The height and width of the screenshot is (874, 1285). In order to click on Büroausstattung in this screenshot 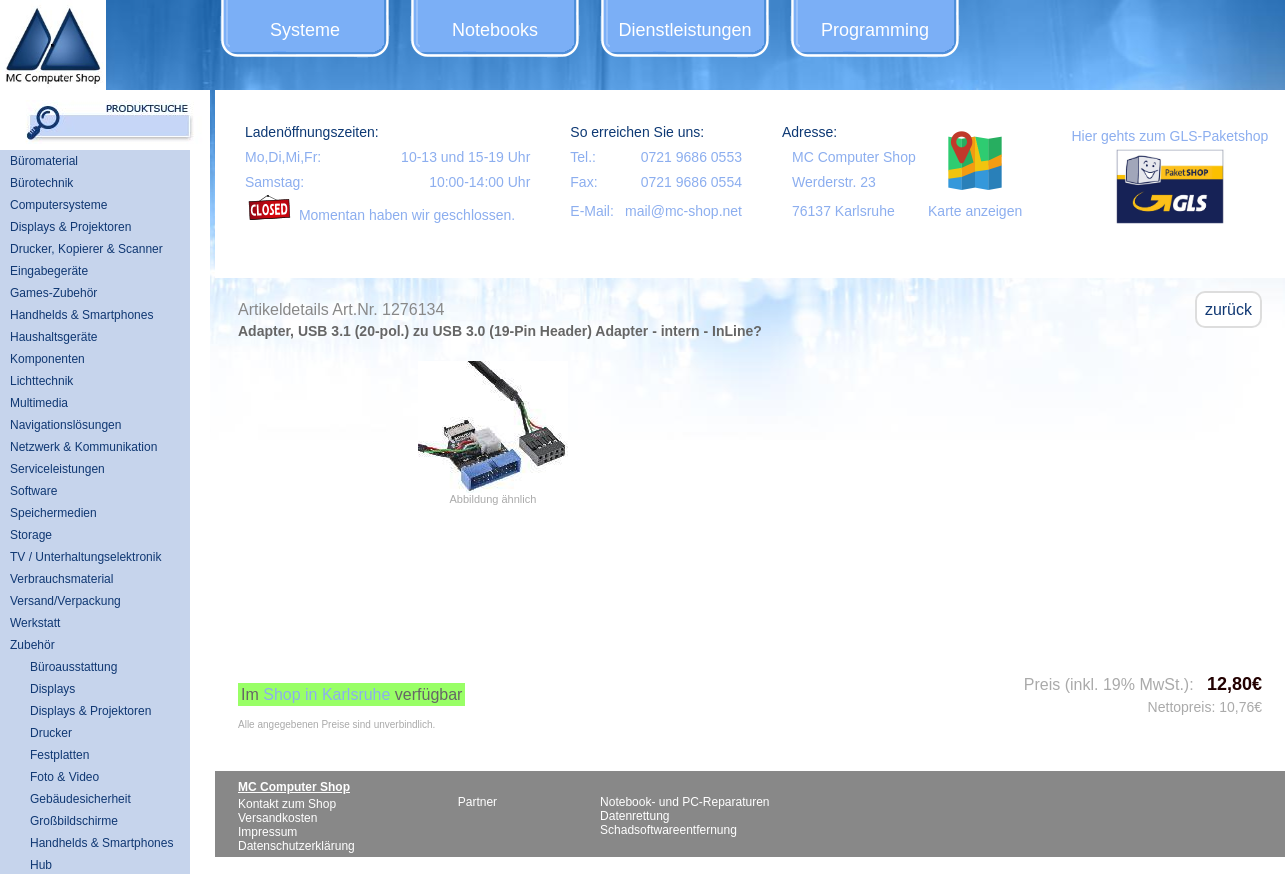, I will do `click(73, 667)`.